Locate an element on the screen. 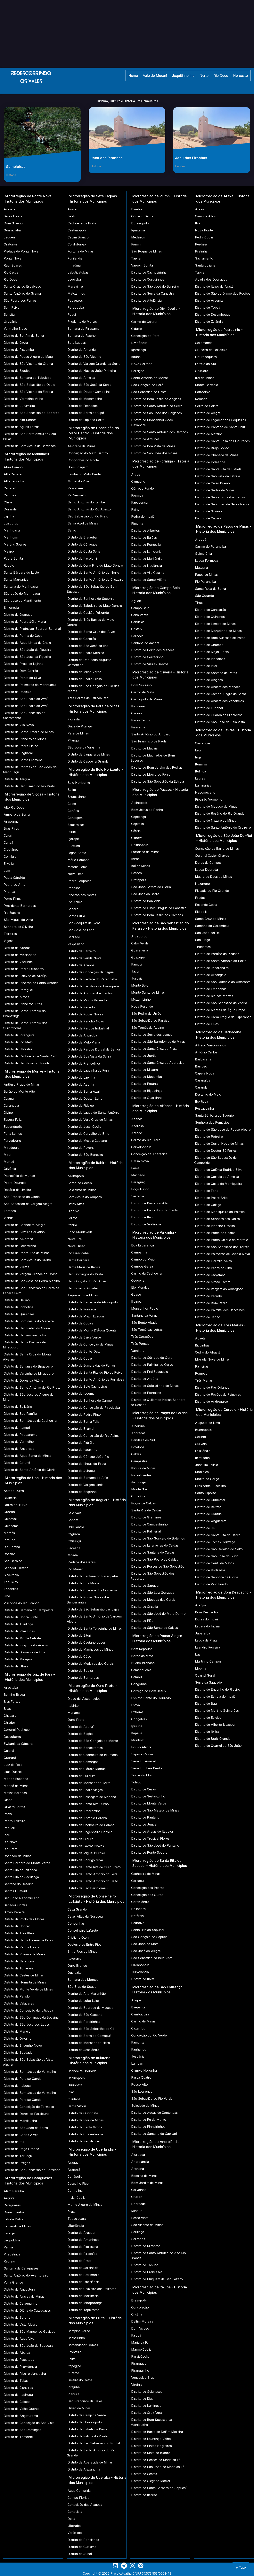  Distrito de Tobati is located at coordinates (207, 307).